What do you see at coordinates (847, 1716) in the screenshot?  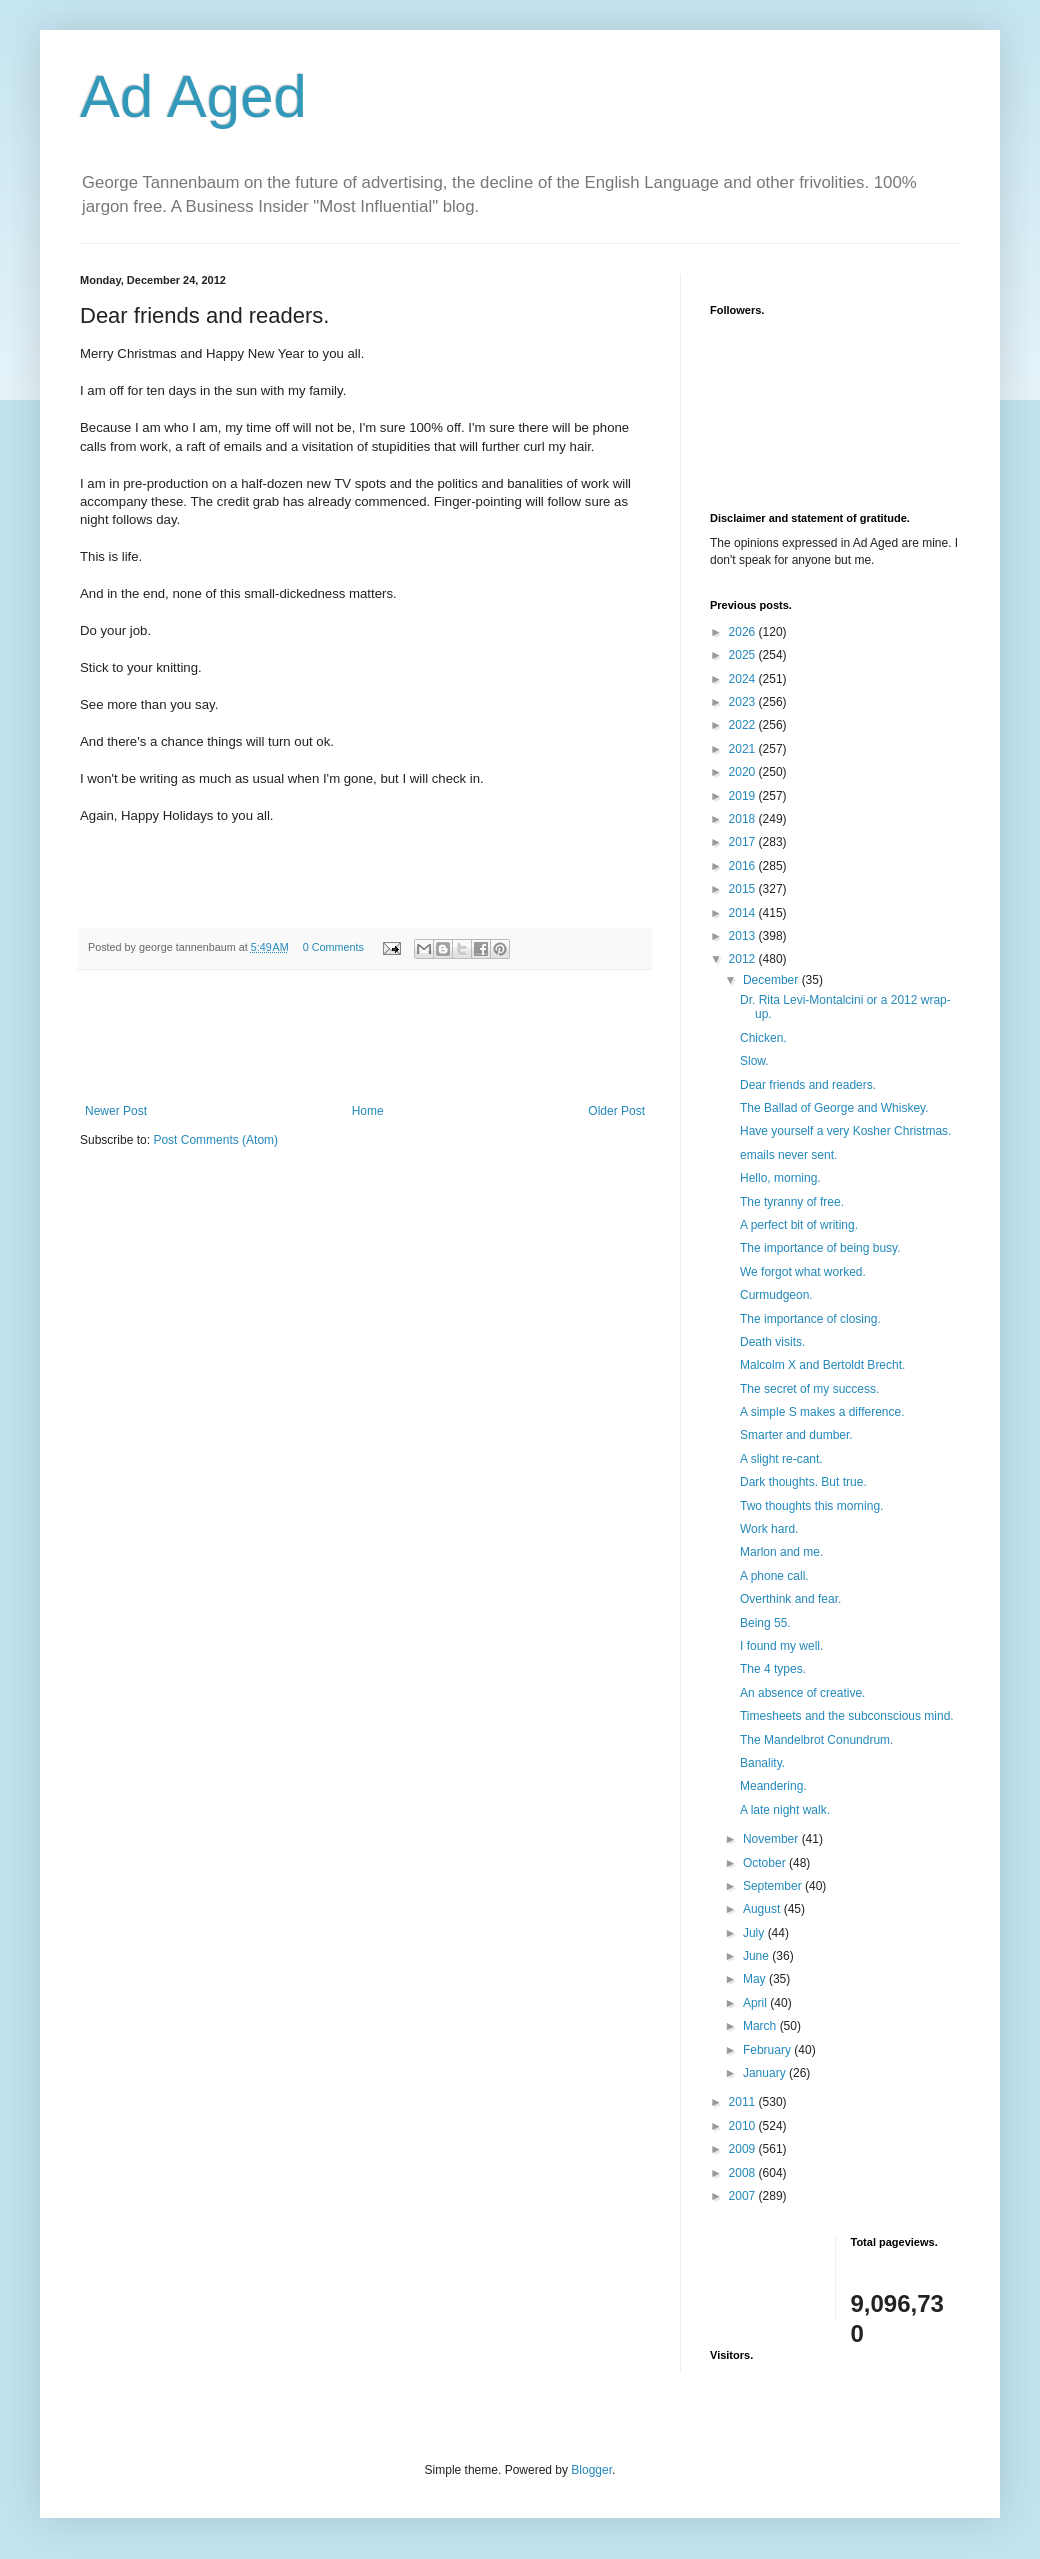 I see `Timesheets and the subconscious mind.` at bounding box center [847, 1716].